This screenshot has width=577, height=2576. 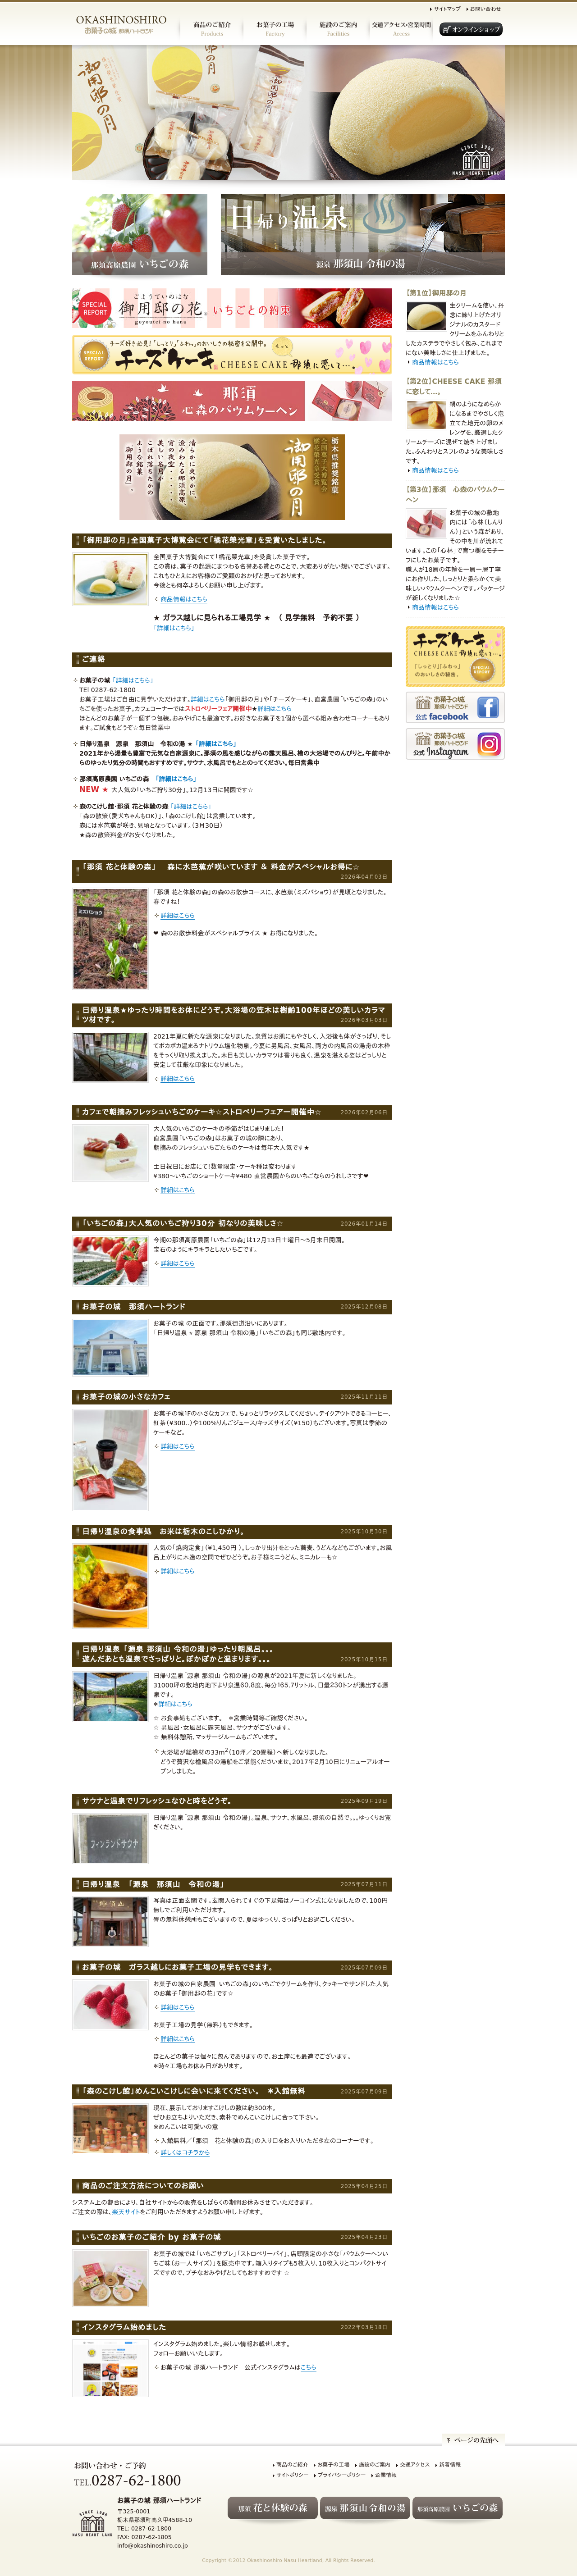 What do you see at coordinates (153, 1884) in the screenshot?
I see `日帰り温泉 「源泉 那須山 令和の湯」` at bounding box center [153, 1884].